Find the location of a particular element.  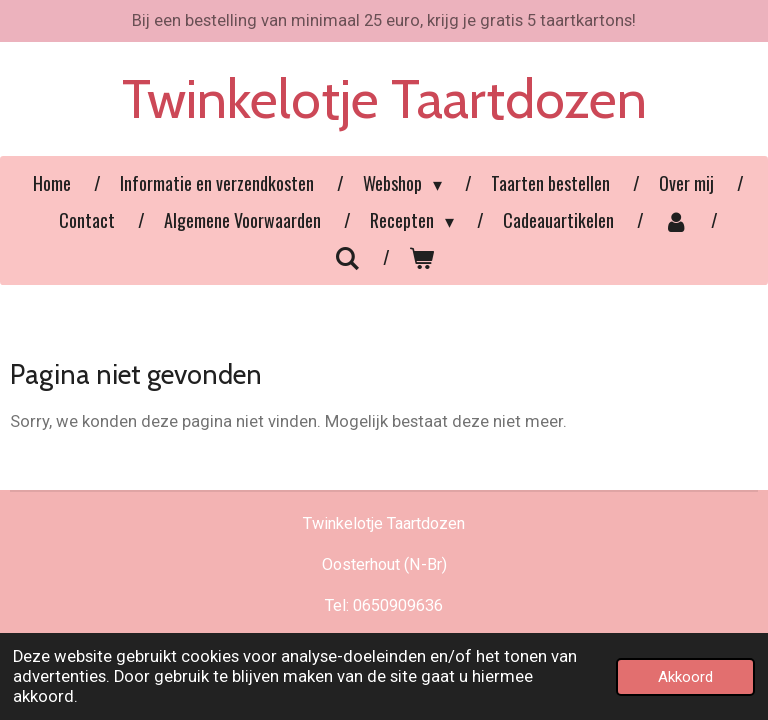

[Bekijk winkelwagen] is located at coordinates (421, 257).